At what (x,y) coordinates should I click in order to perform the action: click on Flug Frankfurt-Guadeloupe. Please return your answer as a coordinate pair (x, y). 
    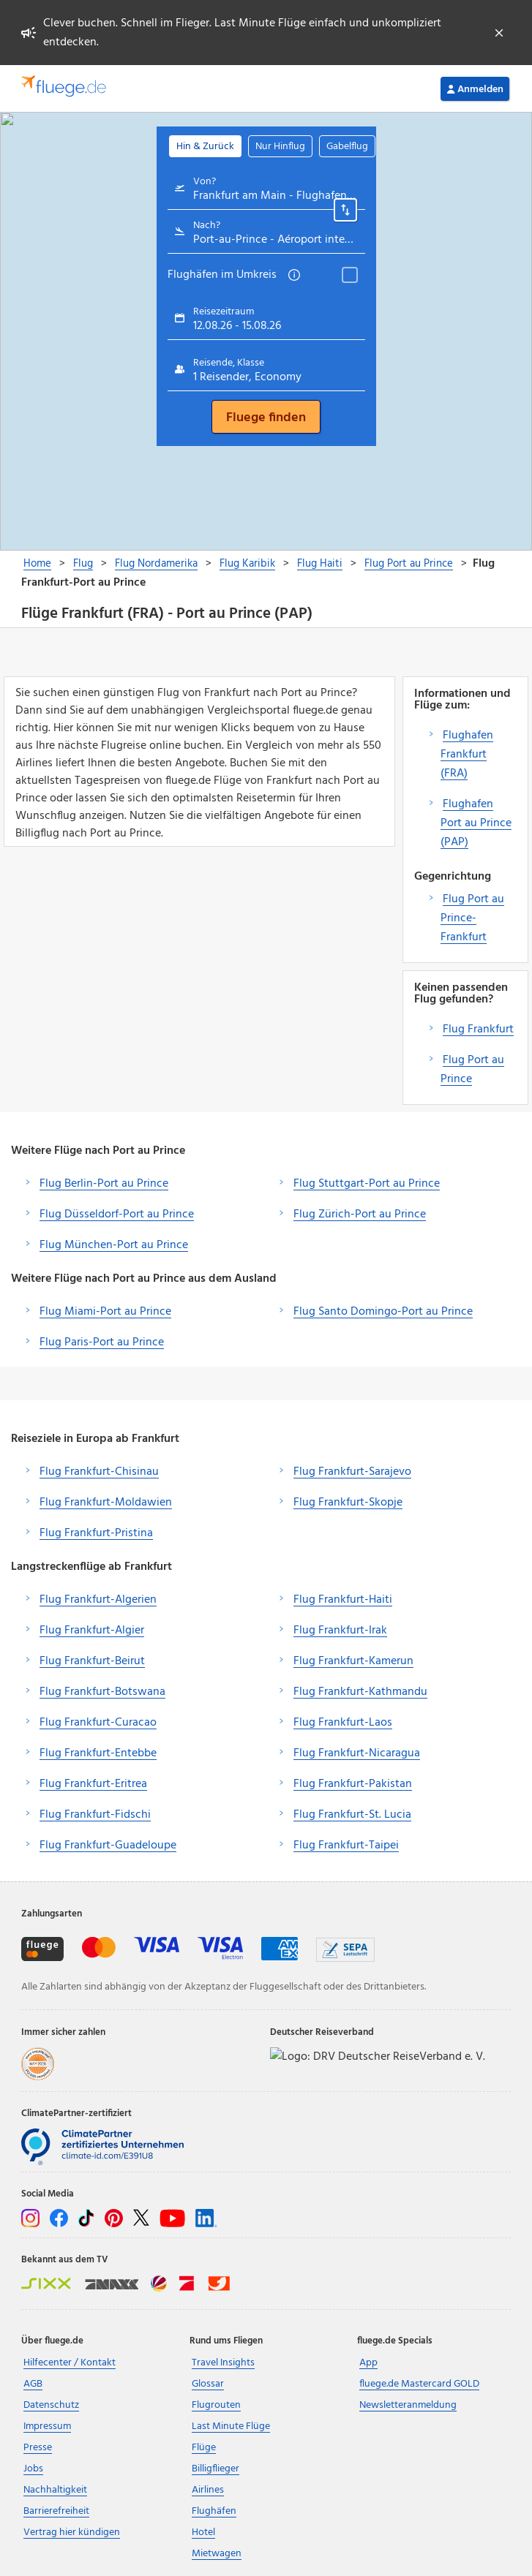
    Looking at the image, I should click on (108, 1845).